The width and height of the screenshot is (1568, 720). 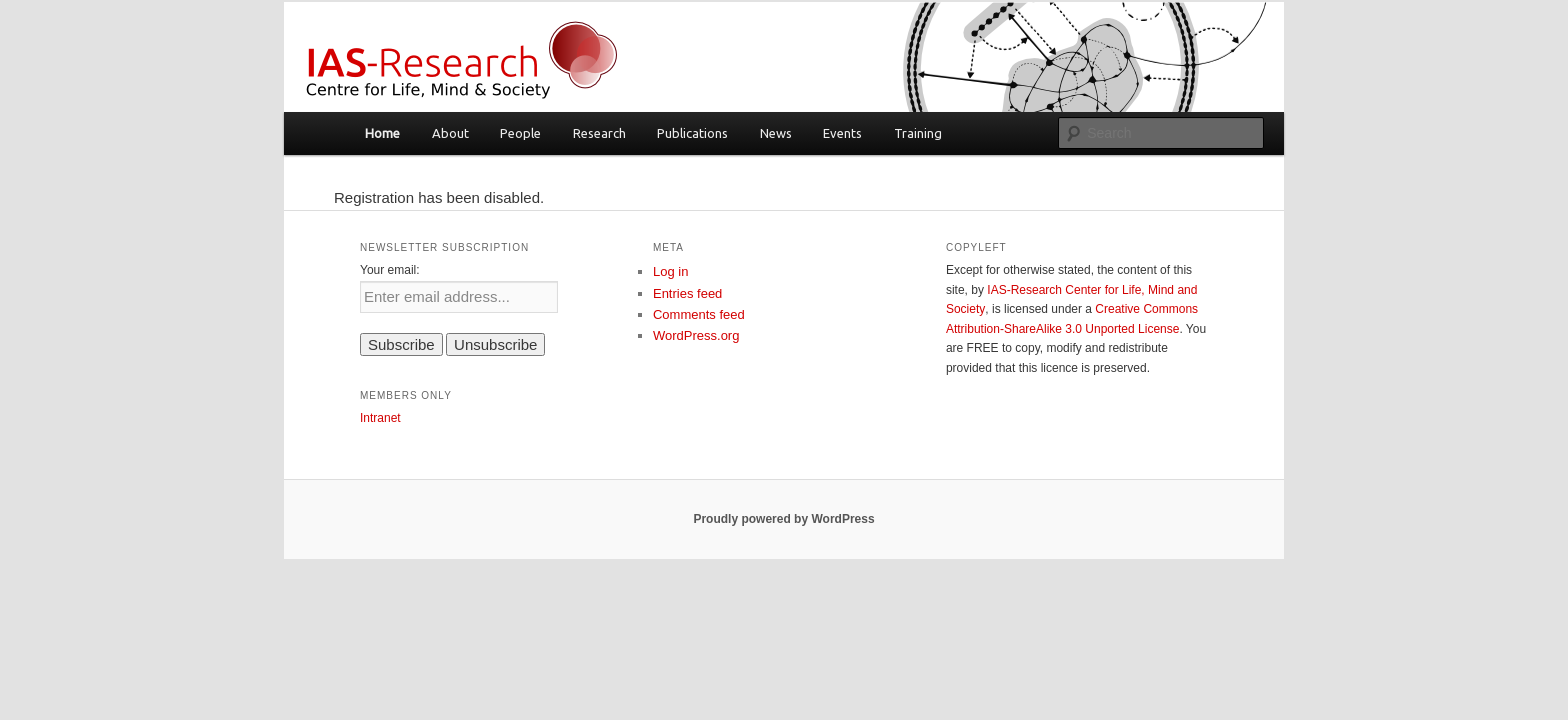 What do you see at coordinates (699, 314) in the screenshot?
I see `Comments feed` at bounding box center [699, 314].